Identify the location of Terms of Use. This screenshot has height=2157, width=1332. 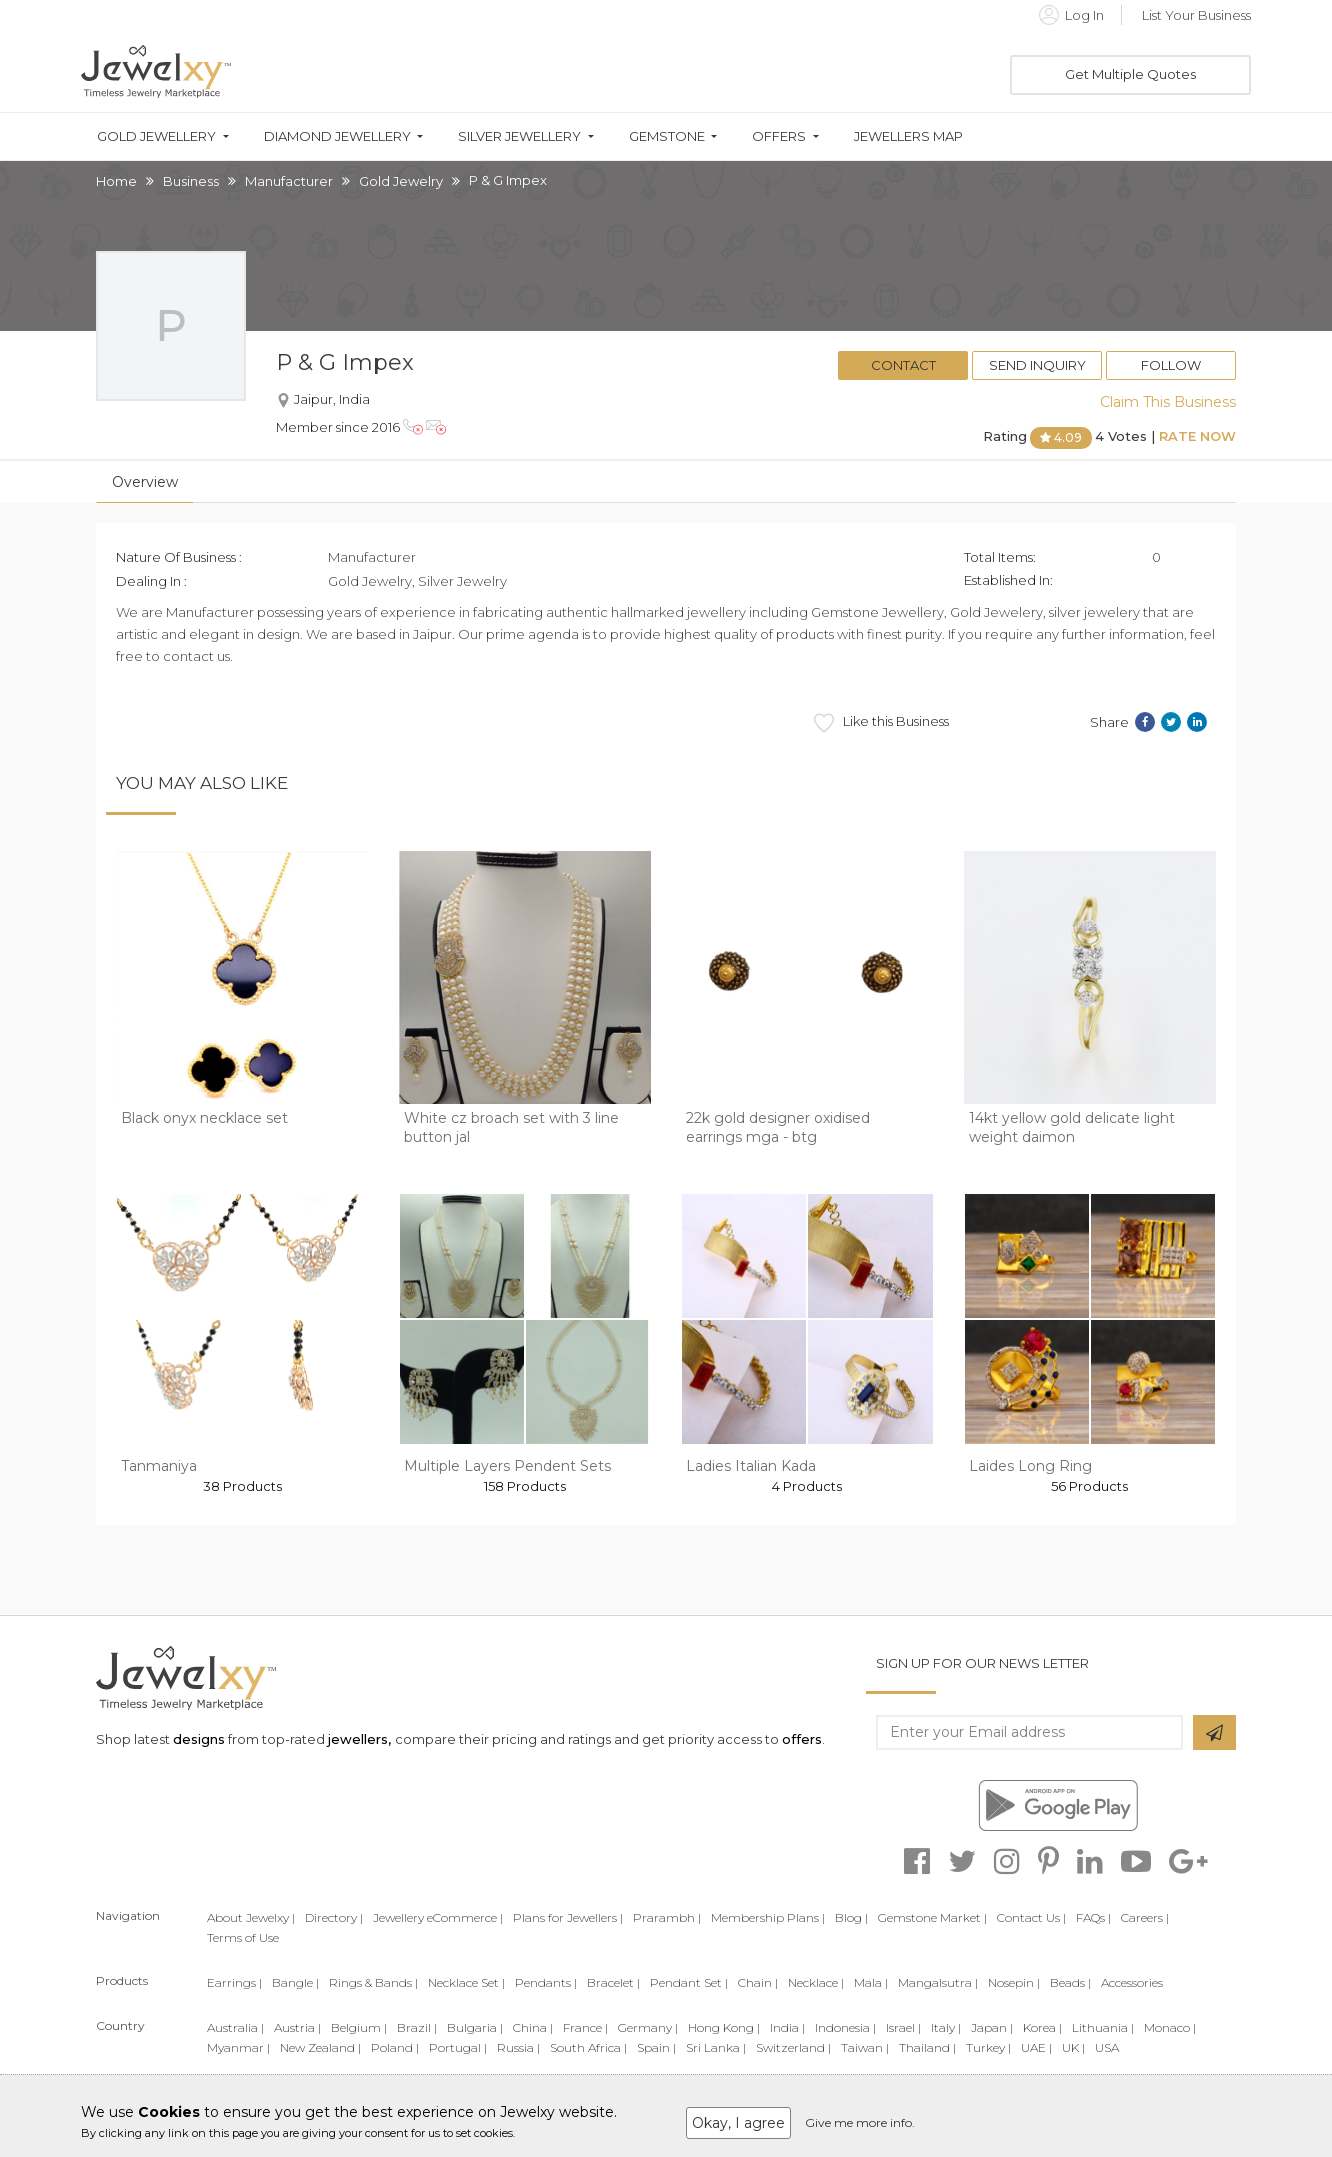
(243, 1937).